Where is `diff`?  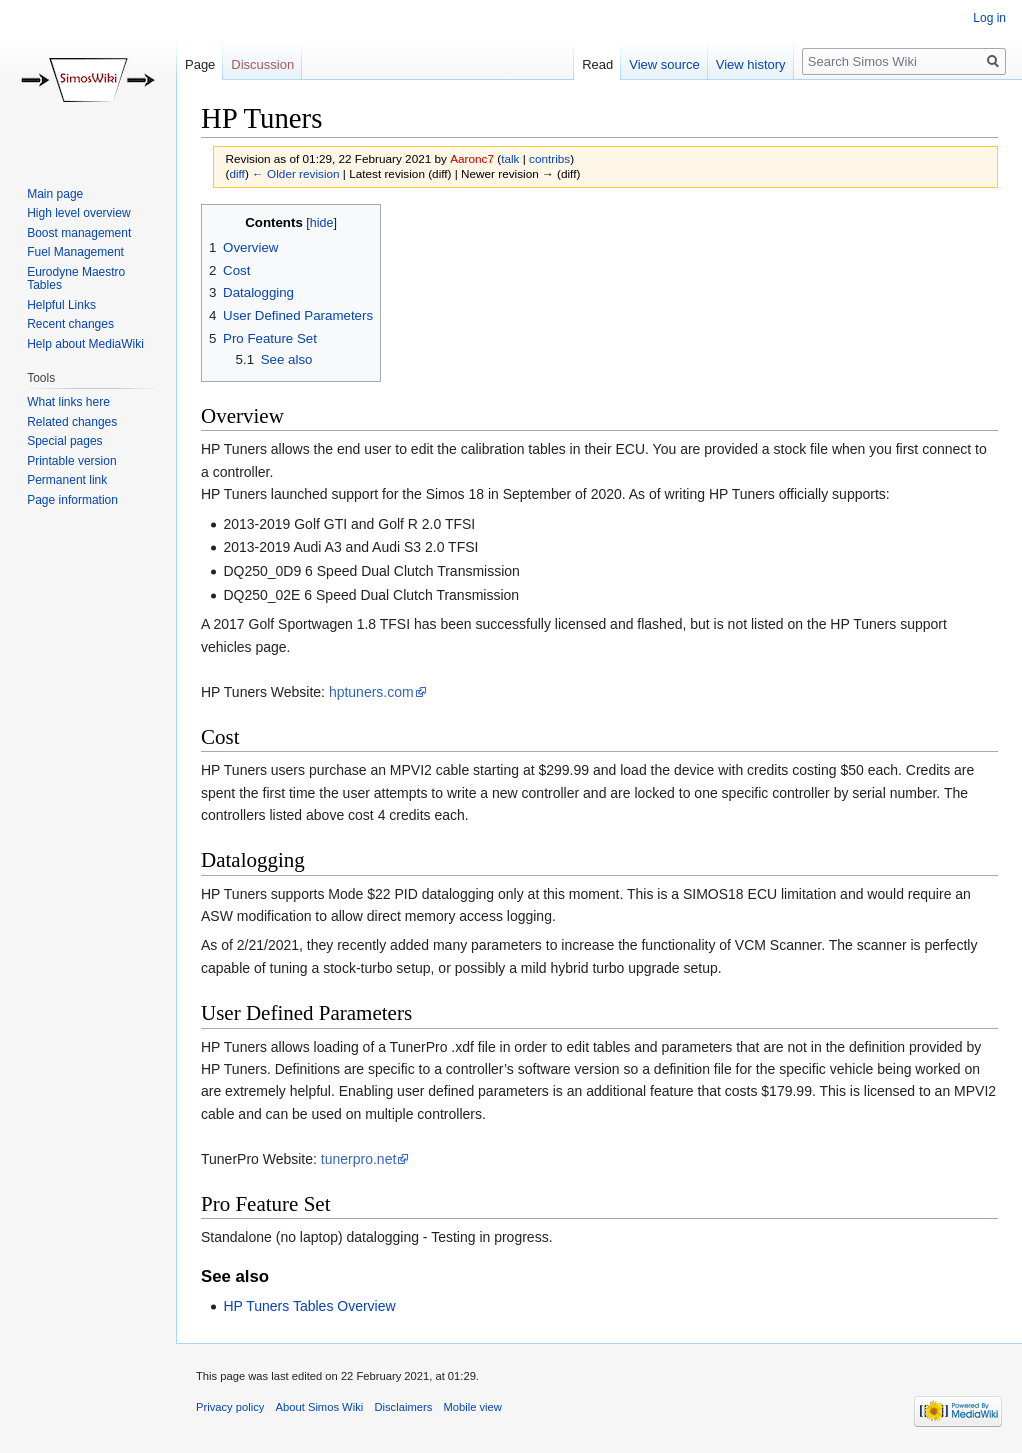
diff is located at coordinates (236, 173).